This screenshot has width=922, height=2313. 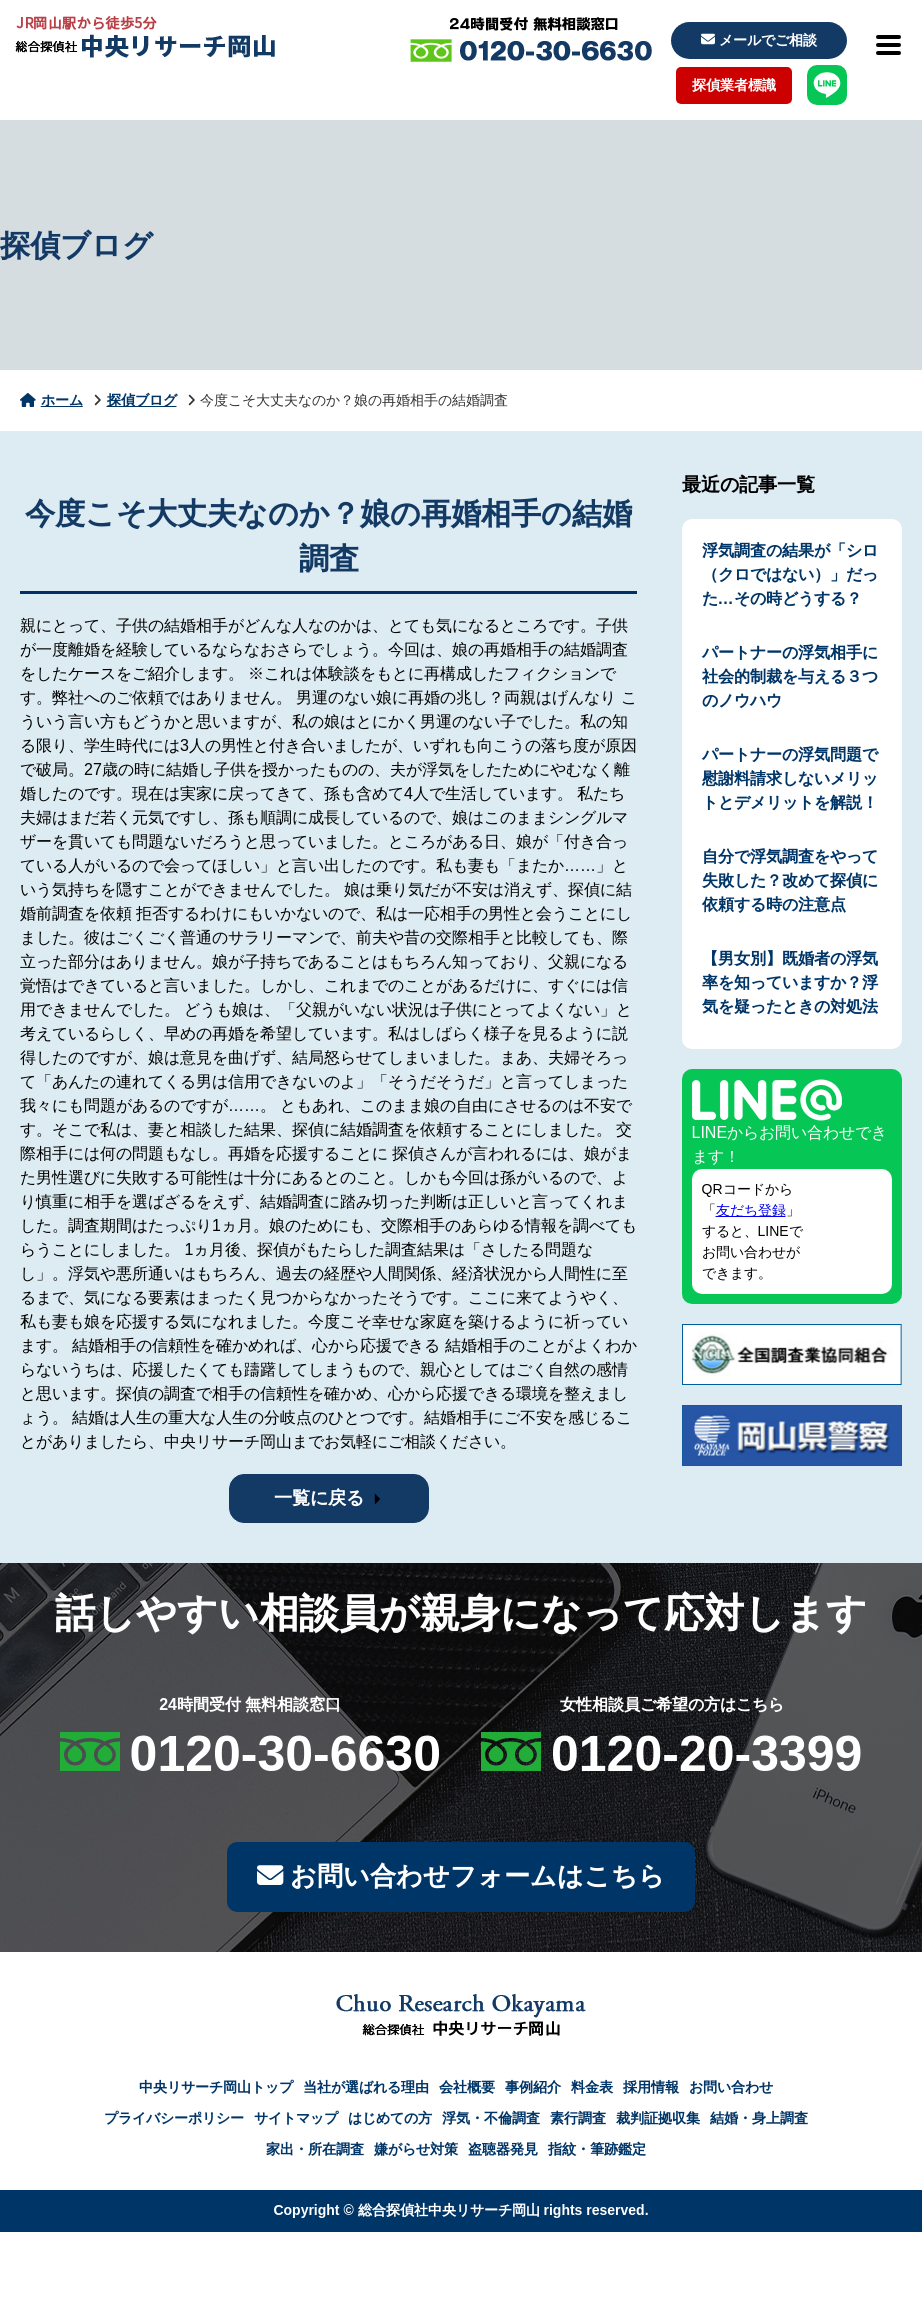 I want to click on 裁判証拠収集, so click(x=658, y=2123).